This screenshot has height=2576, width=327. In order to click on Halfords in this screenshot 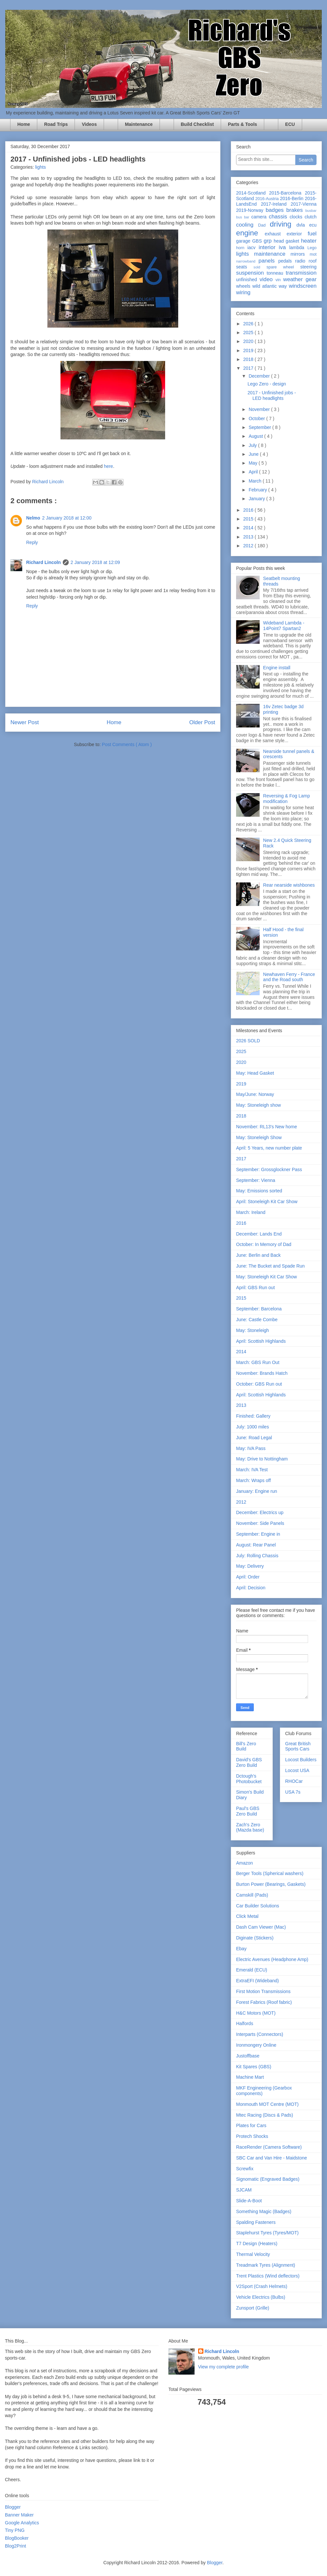, I will do `click(244, 2023)`.